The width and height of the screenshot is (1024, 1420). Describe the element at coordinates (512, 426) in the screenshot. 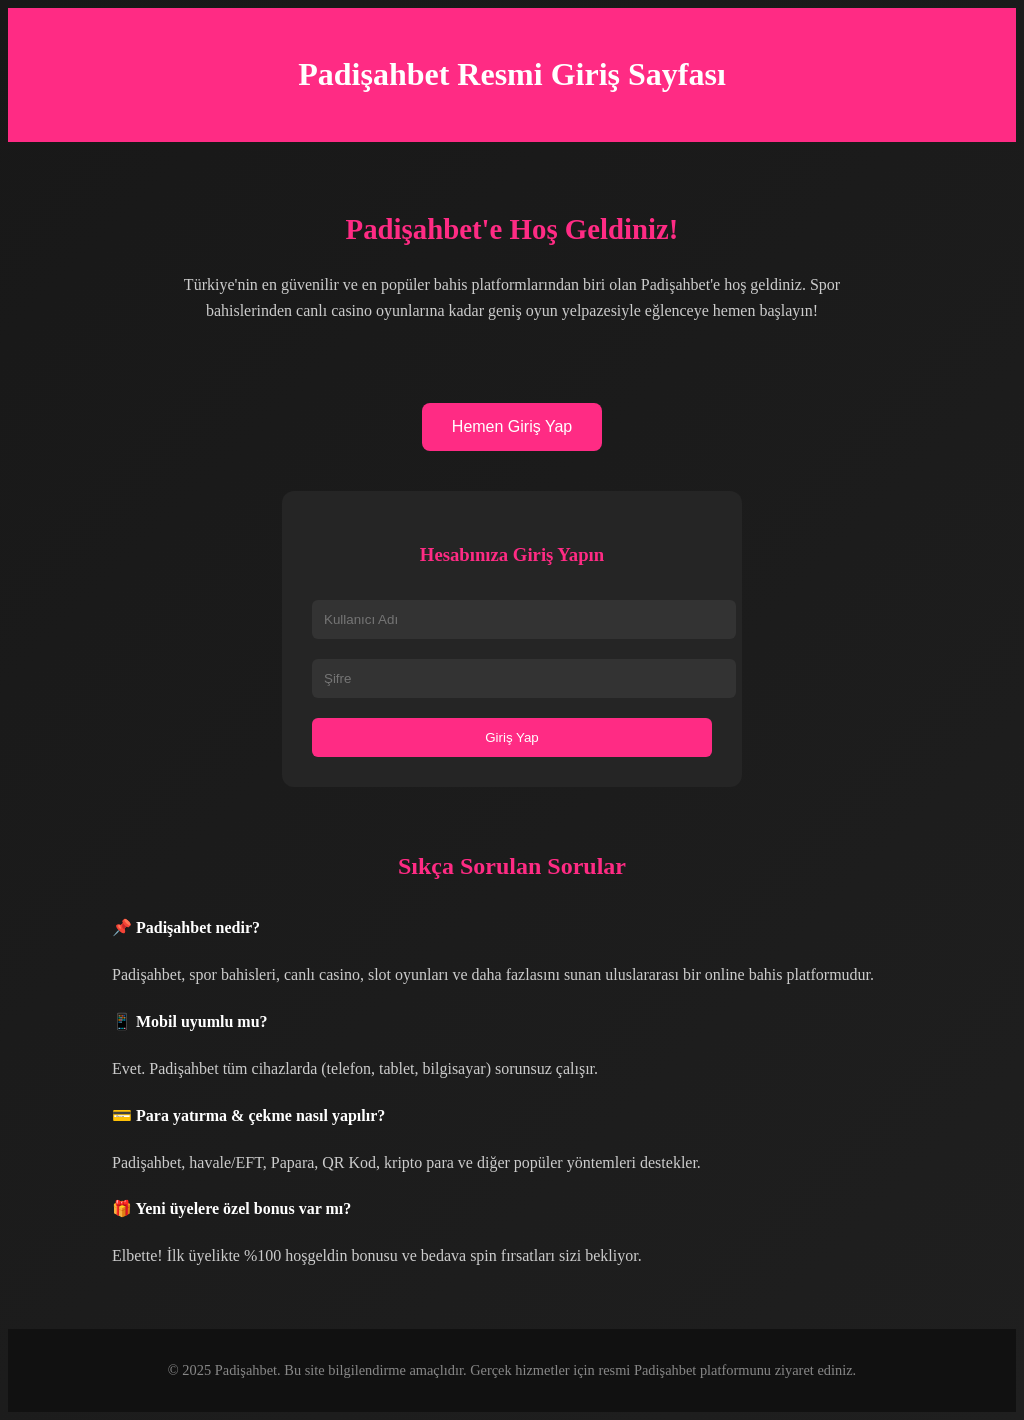

I see `Hemen Giriş Yap` at that location.